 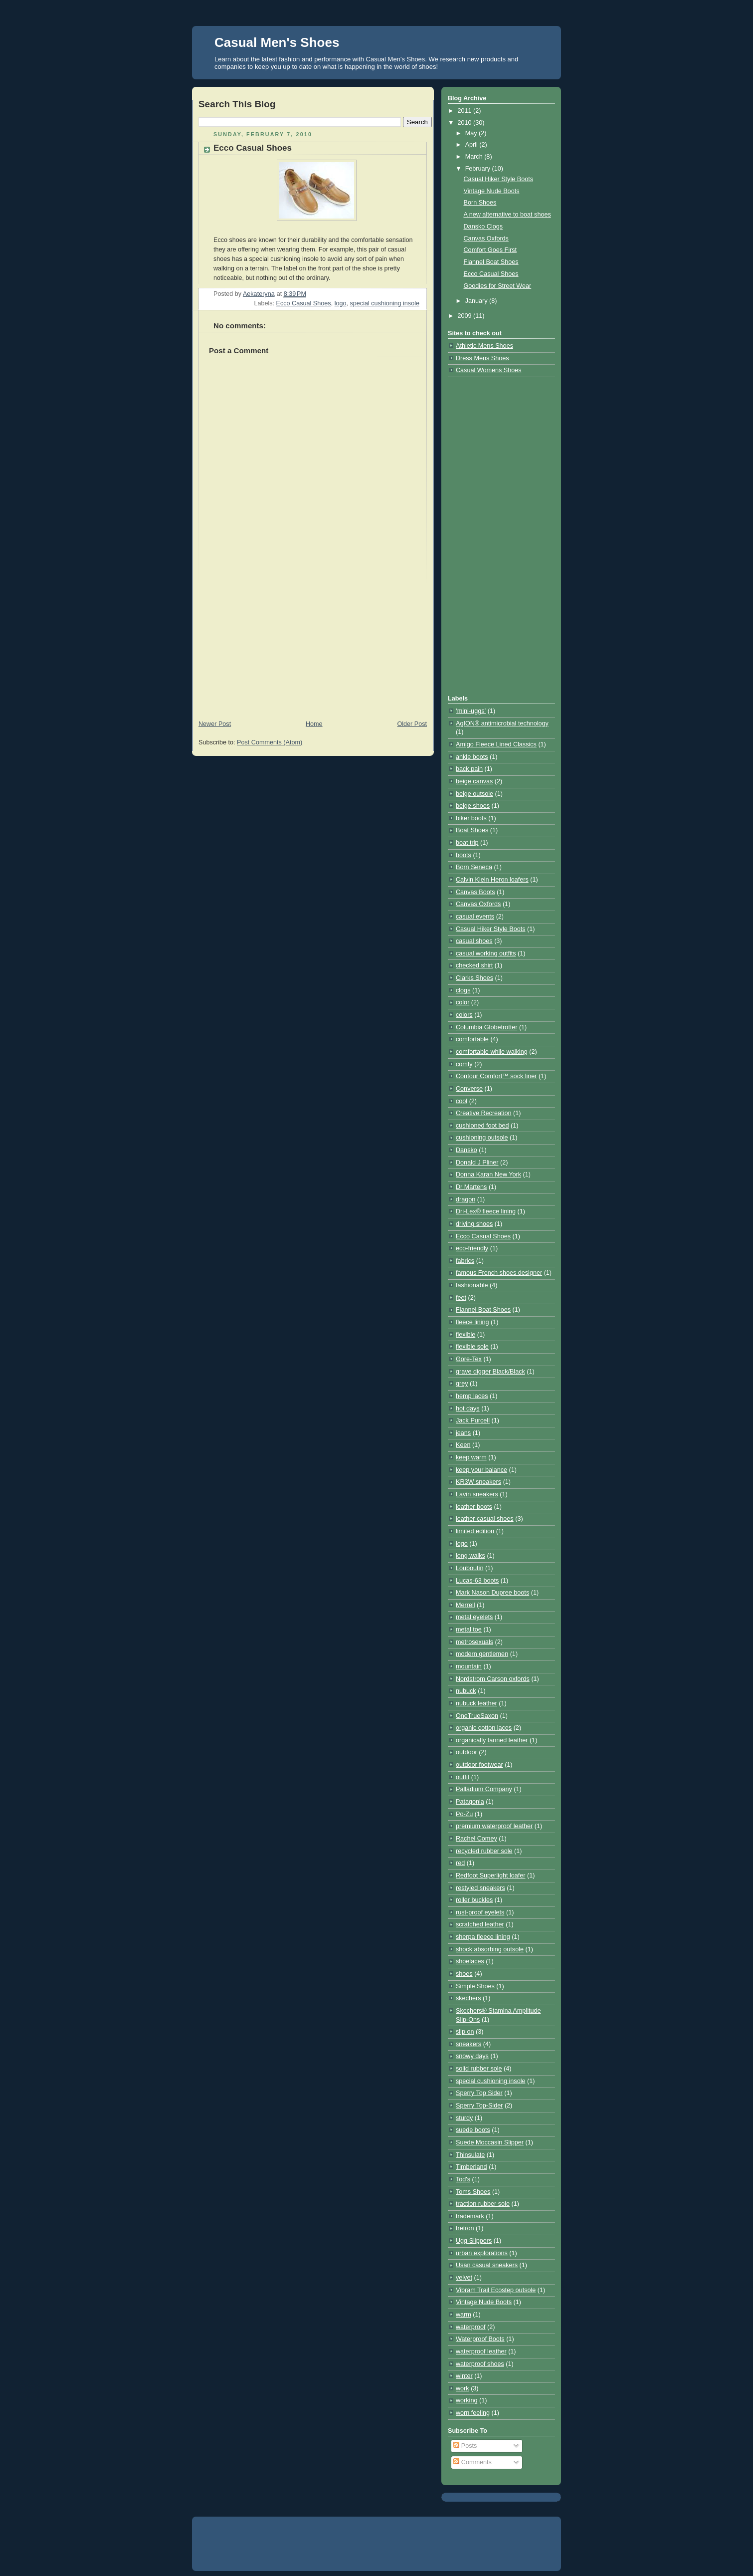 What do you see at coordinates (463, 990) in the screenshot?
I see `clogs` at bounding box center [463, 990].